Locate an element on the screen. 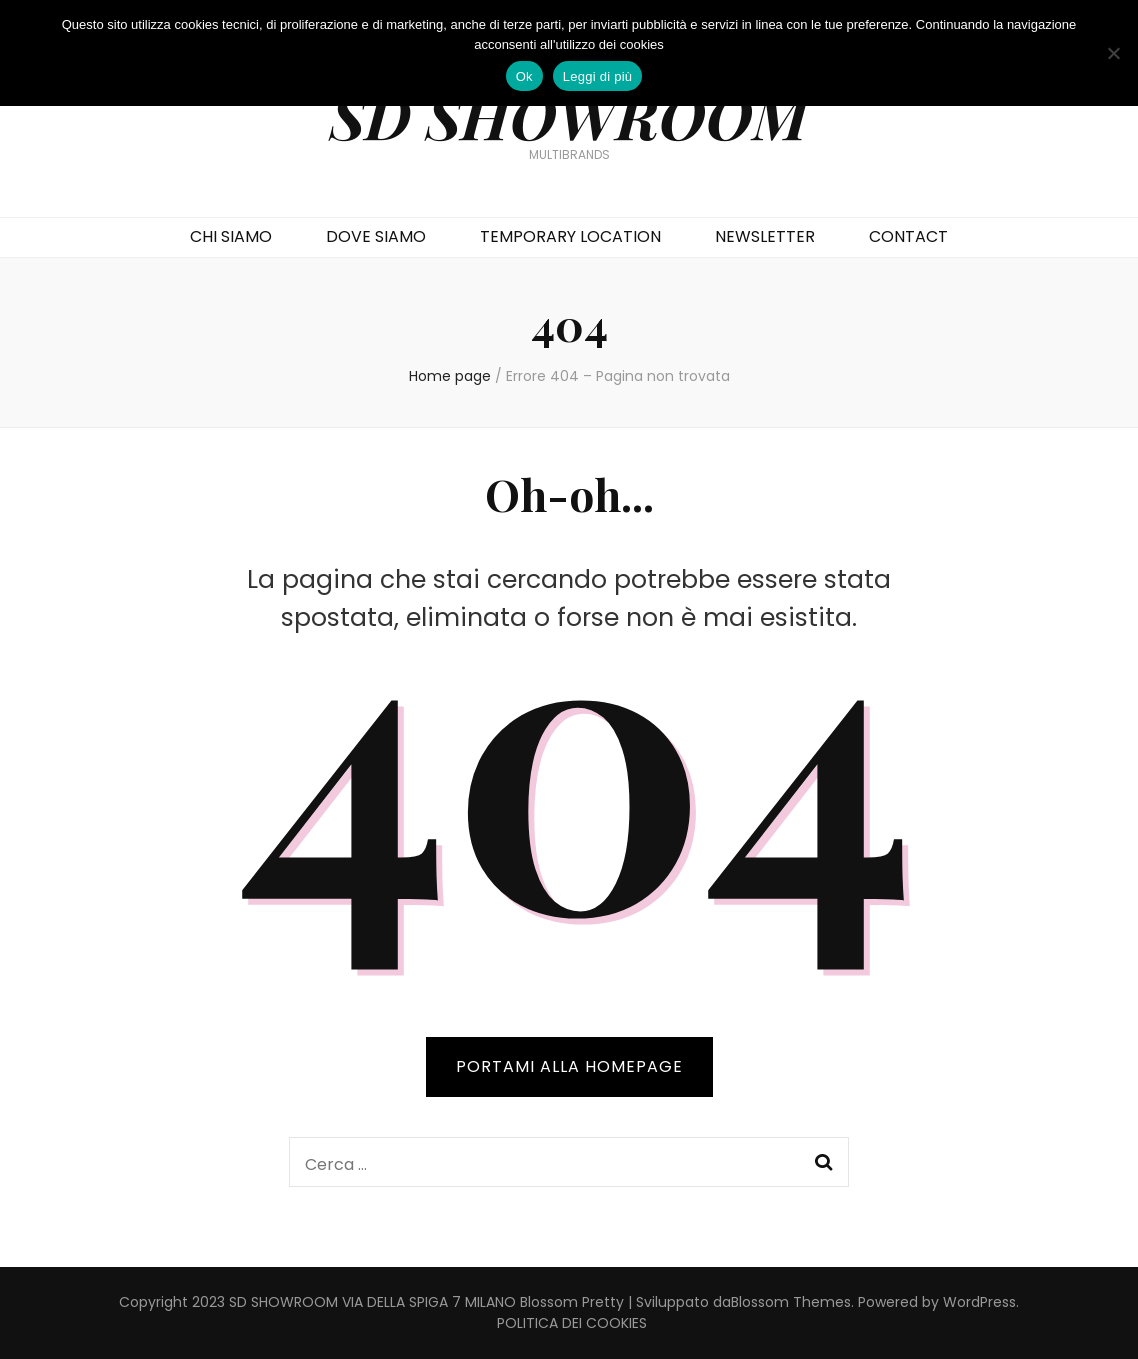 The width and height of the screenshot is (1138, 1359). WordPress is located at coordinates (979, 1302).